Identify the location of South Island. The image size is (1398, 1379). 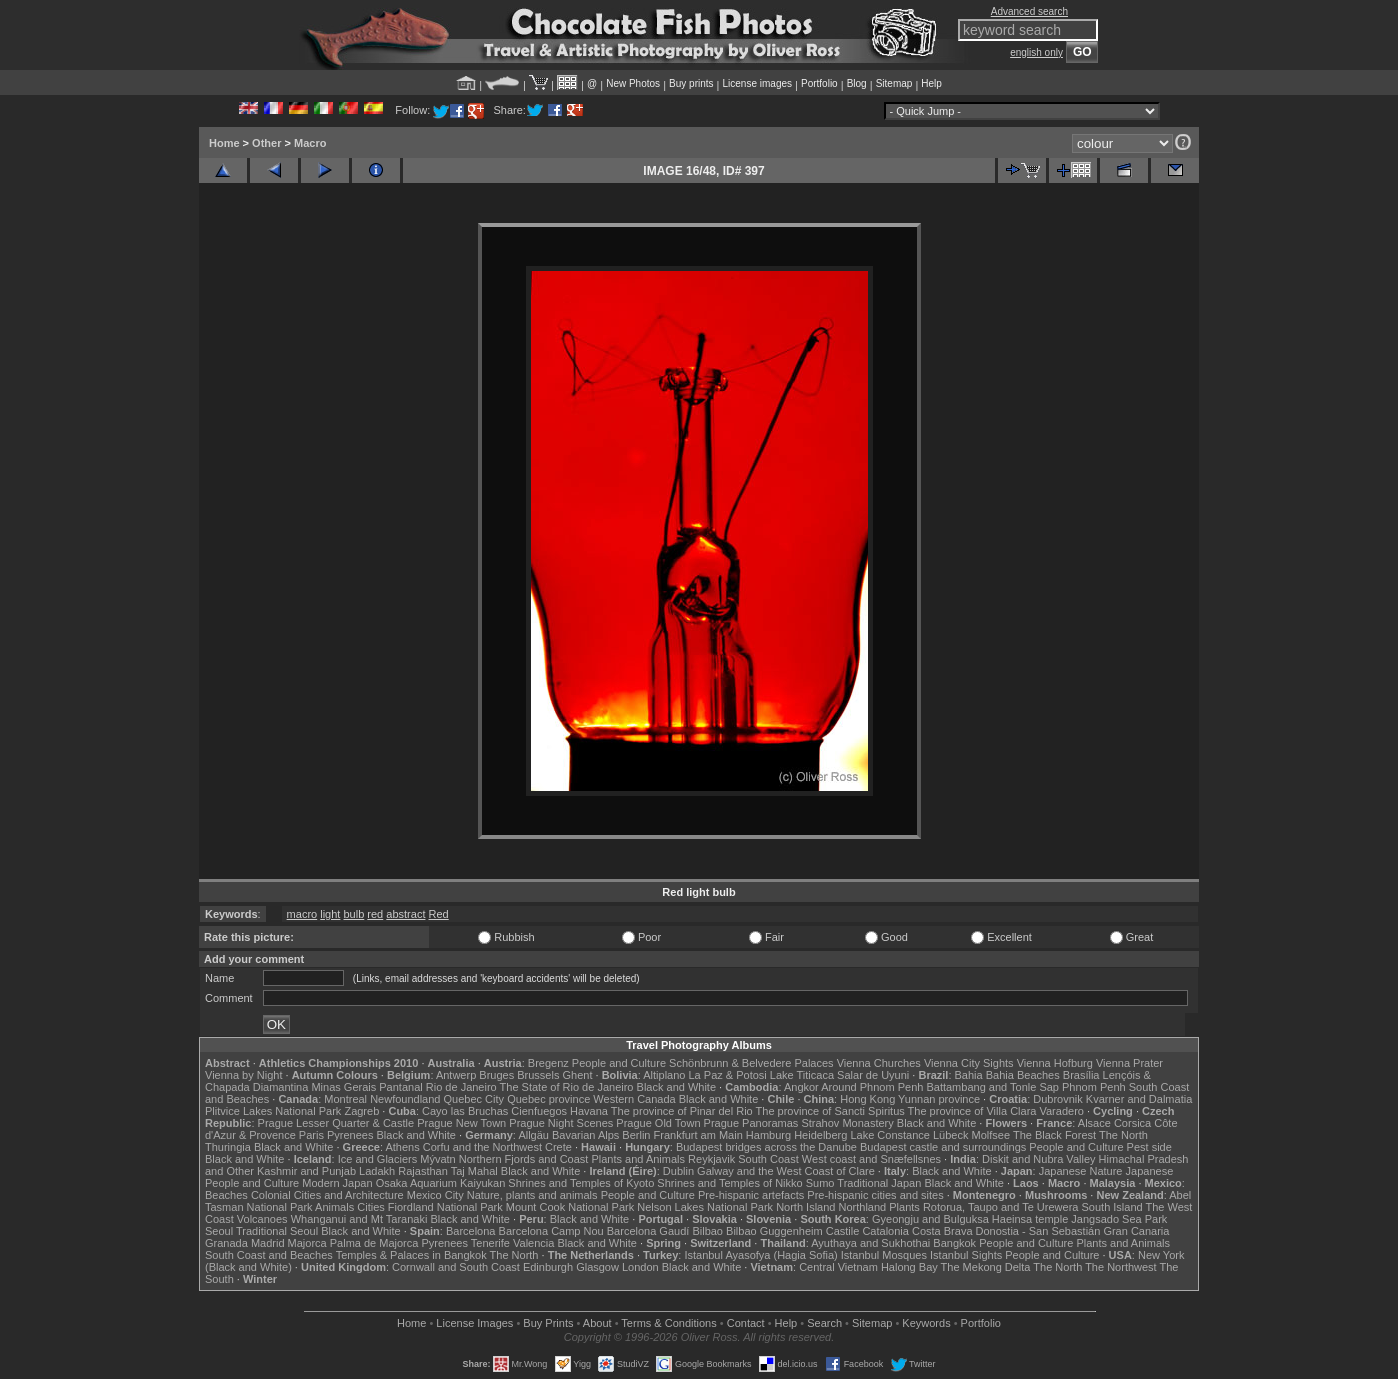
(1112, 1207).